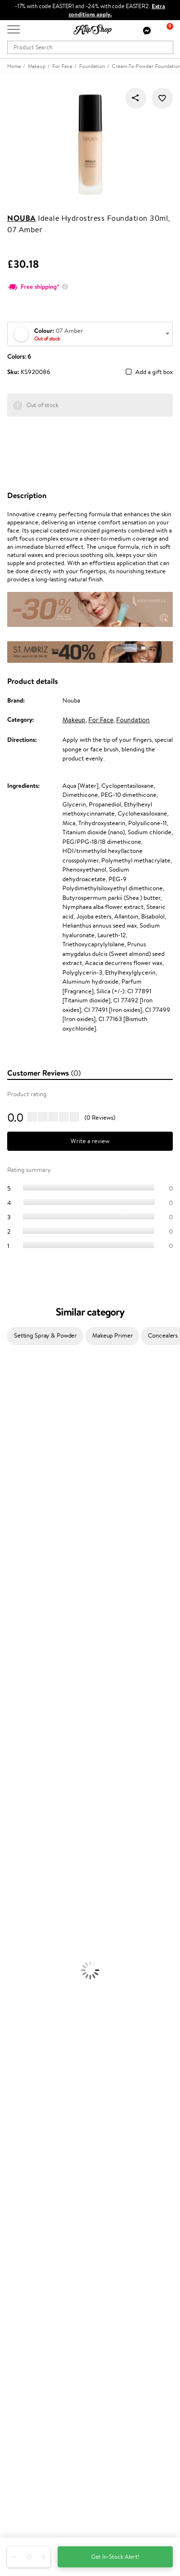 This screenshot has width=180, height=2576. I want to click on Klipshop.lv, so click(21, 2322).